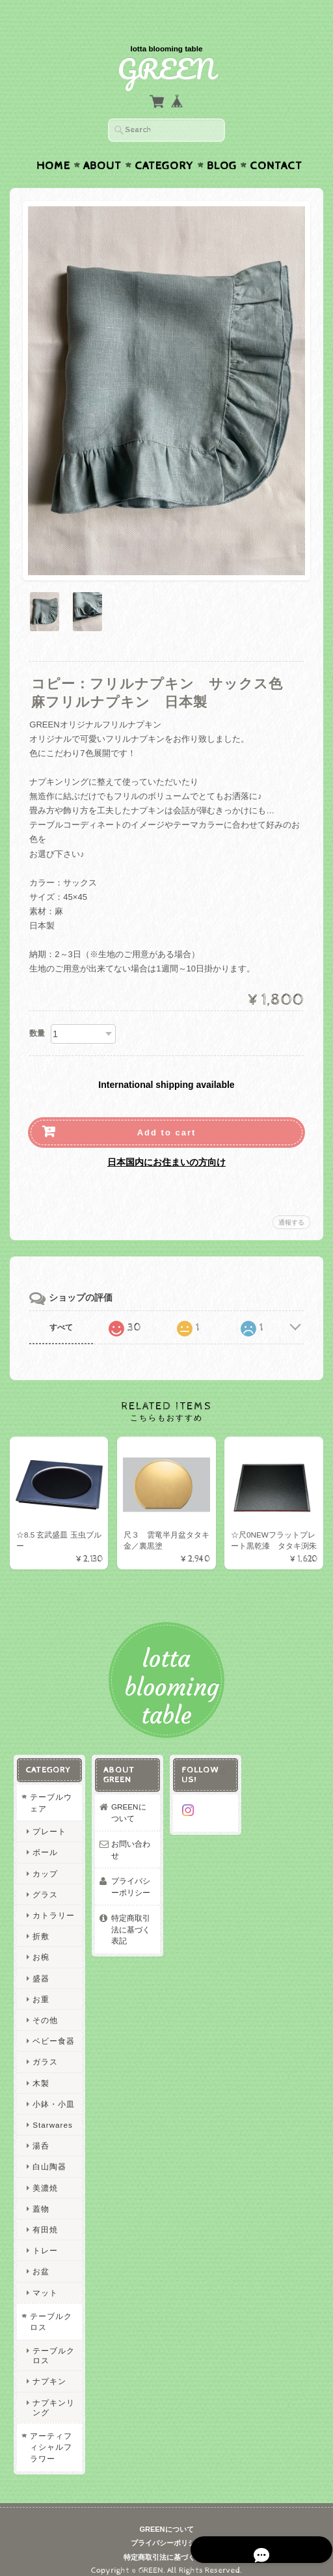 This screenshot has width=333, height=2576. I want to click on 数量, so click(37, 1007).